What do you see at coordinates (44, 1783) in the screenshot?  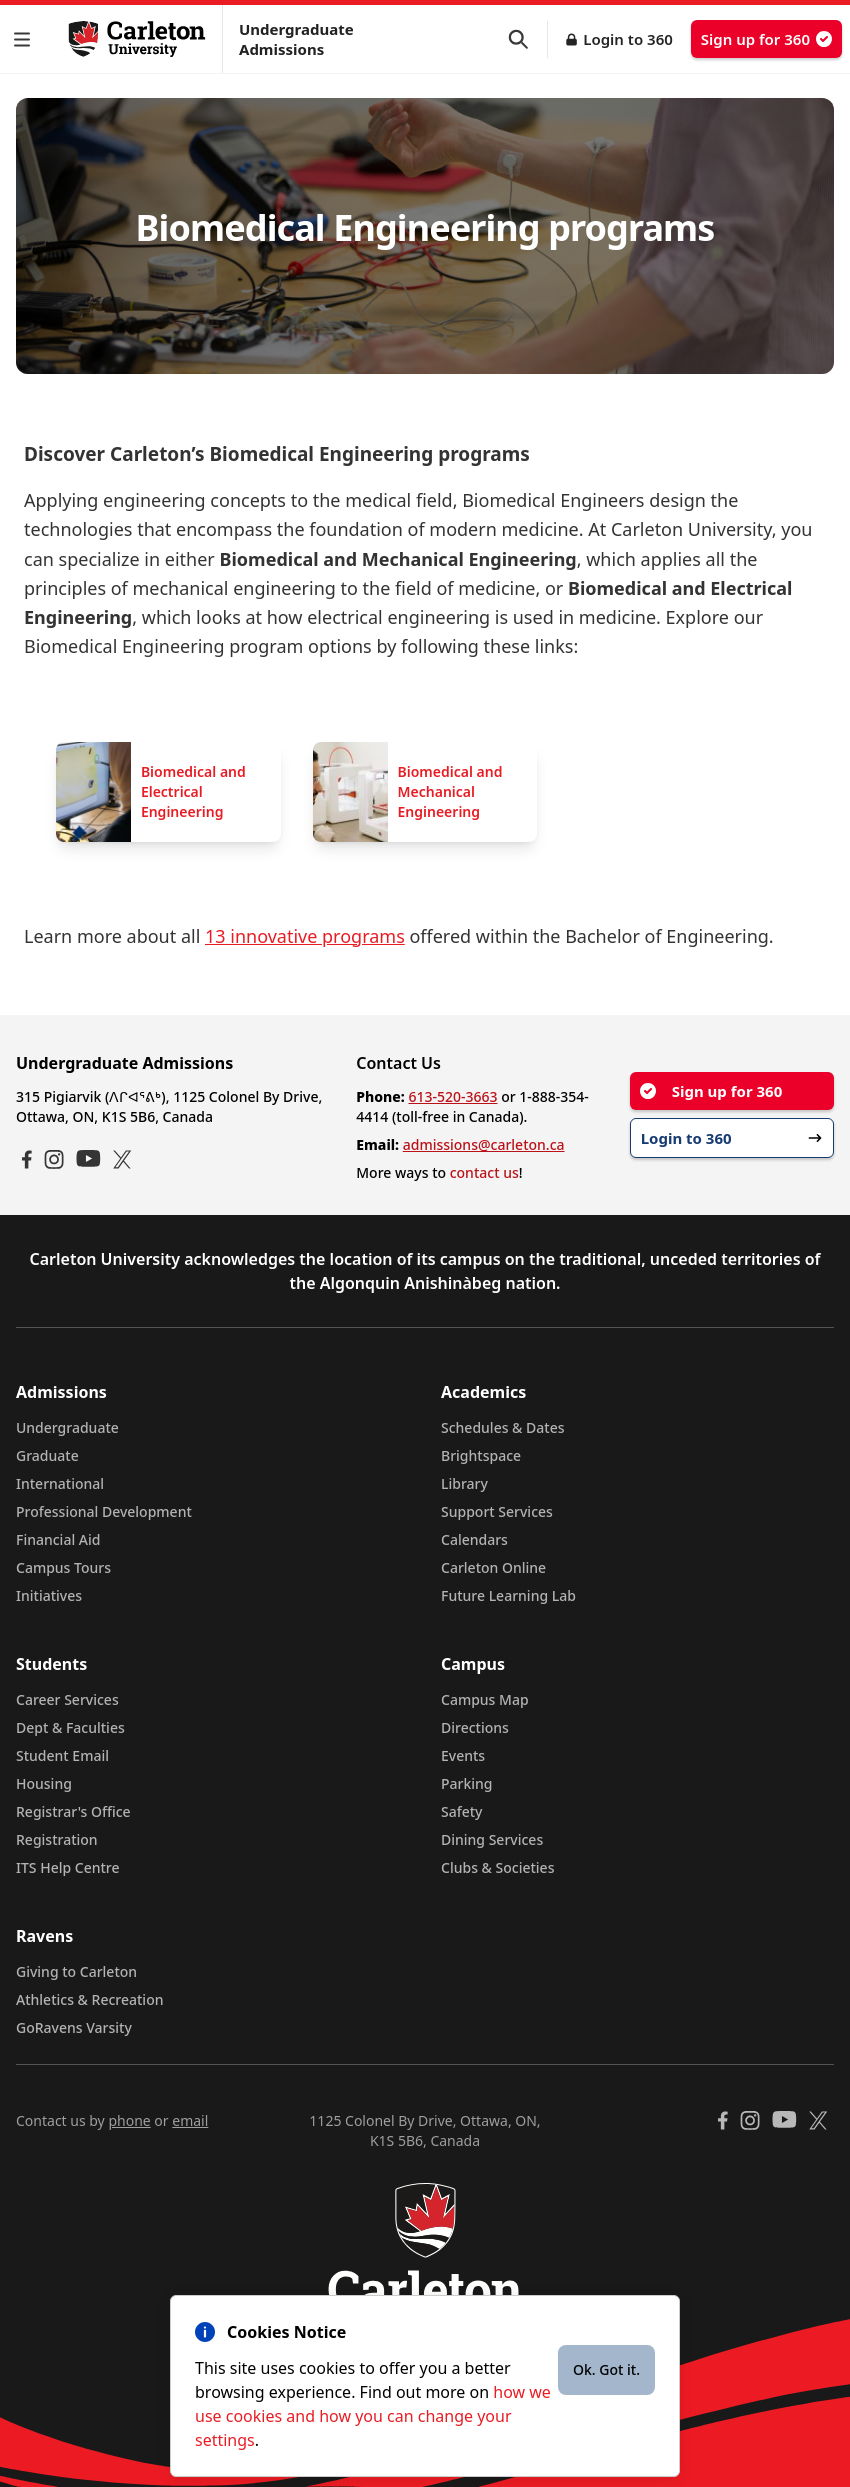 I see `Housing` at bounding box center [44, 1783].